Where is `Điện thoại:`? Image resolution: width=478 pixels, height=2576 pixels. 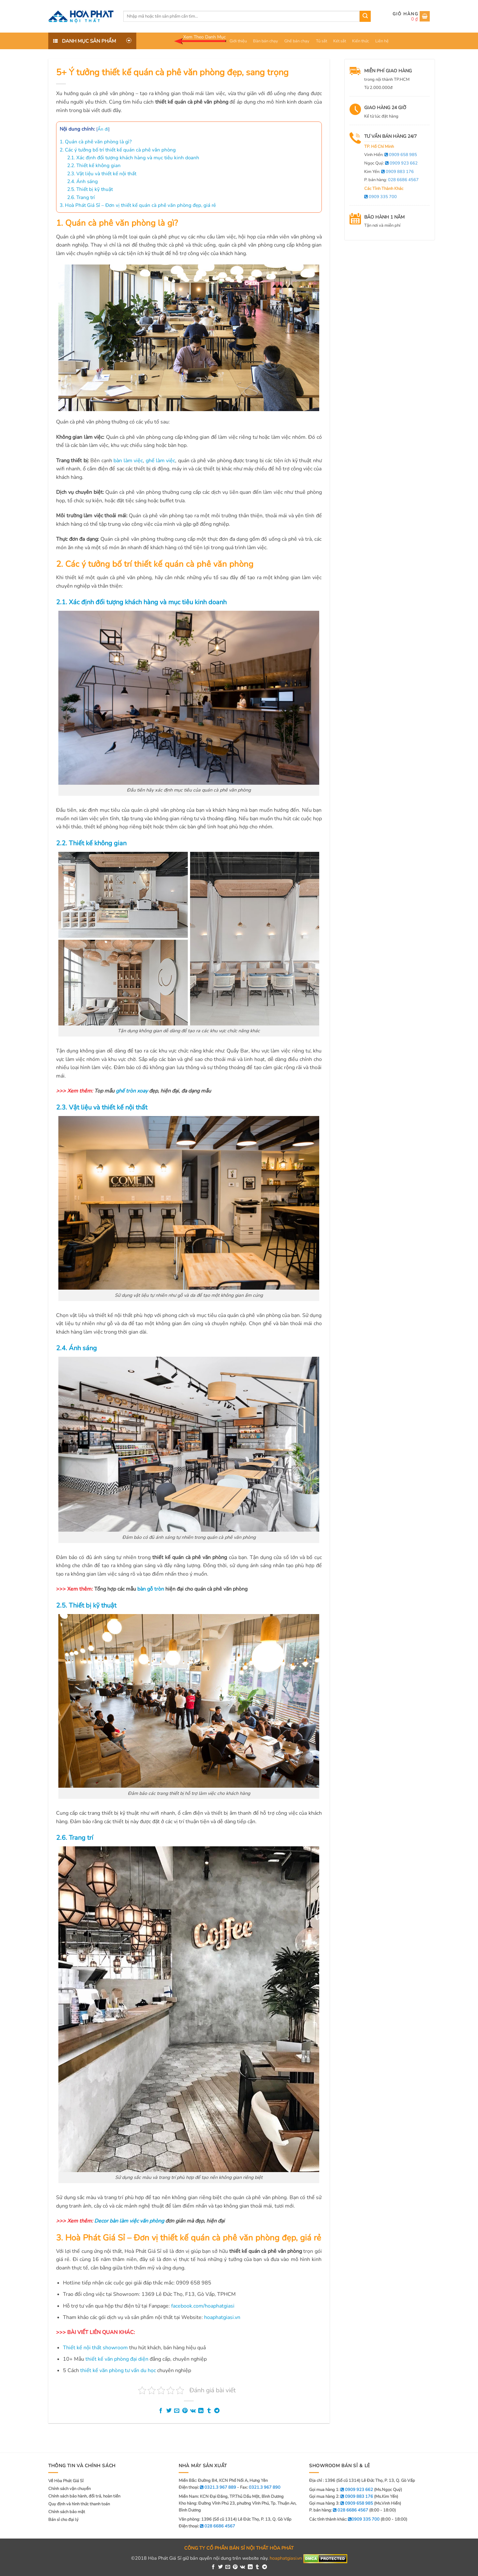 Điện thoại: is located at coordinates (207, 2526).